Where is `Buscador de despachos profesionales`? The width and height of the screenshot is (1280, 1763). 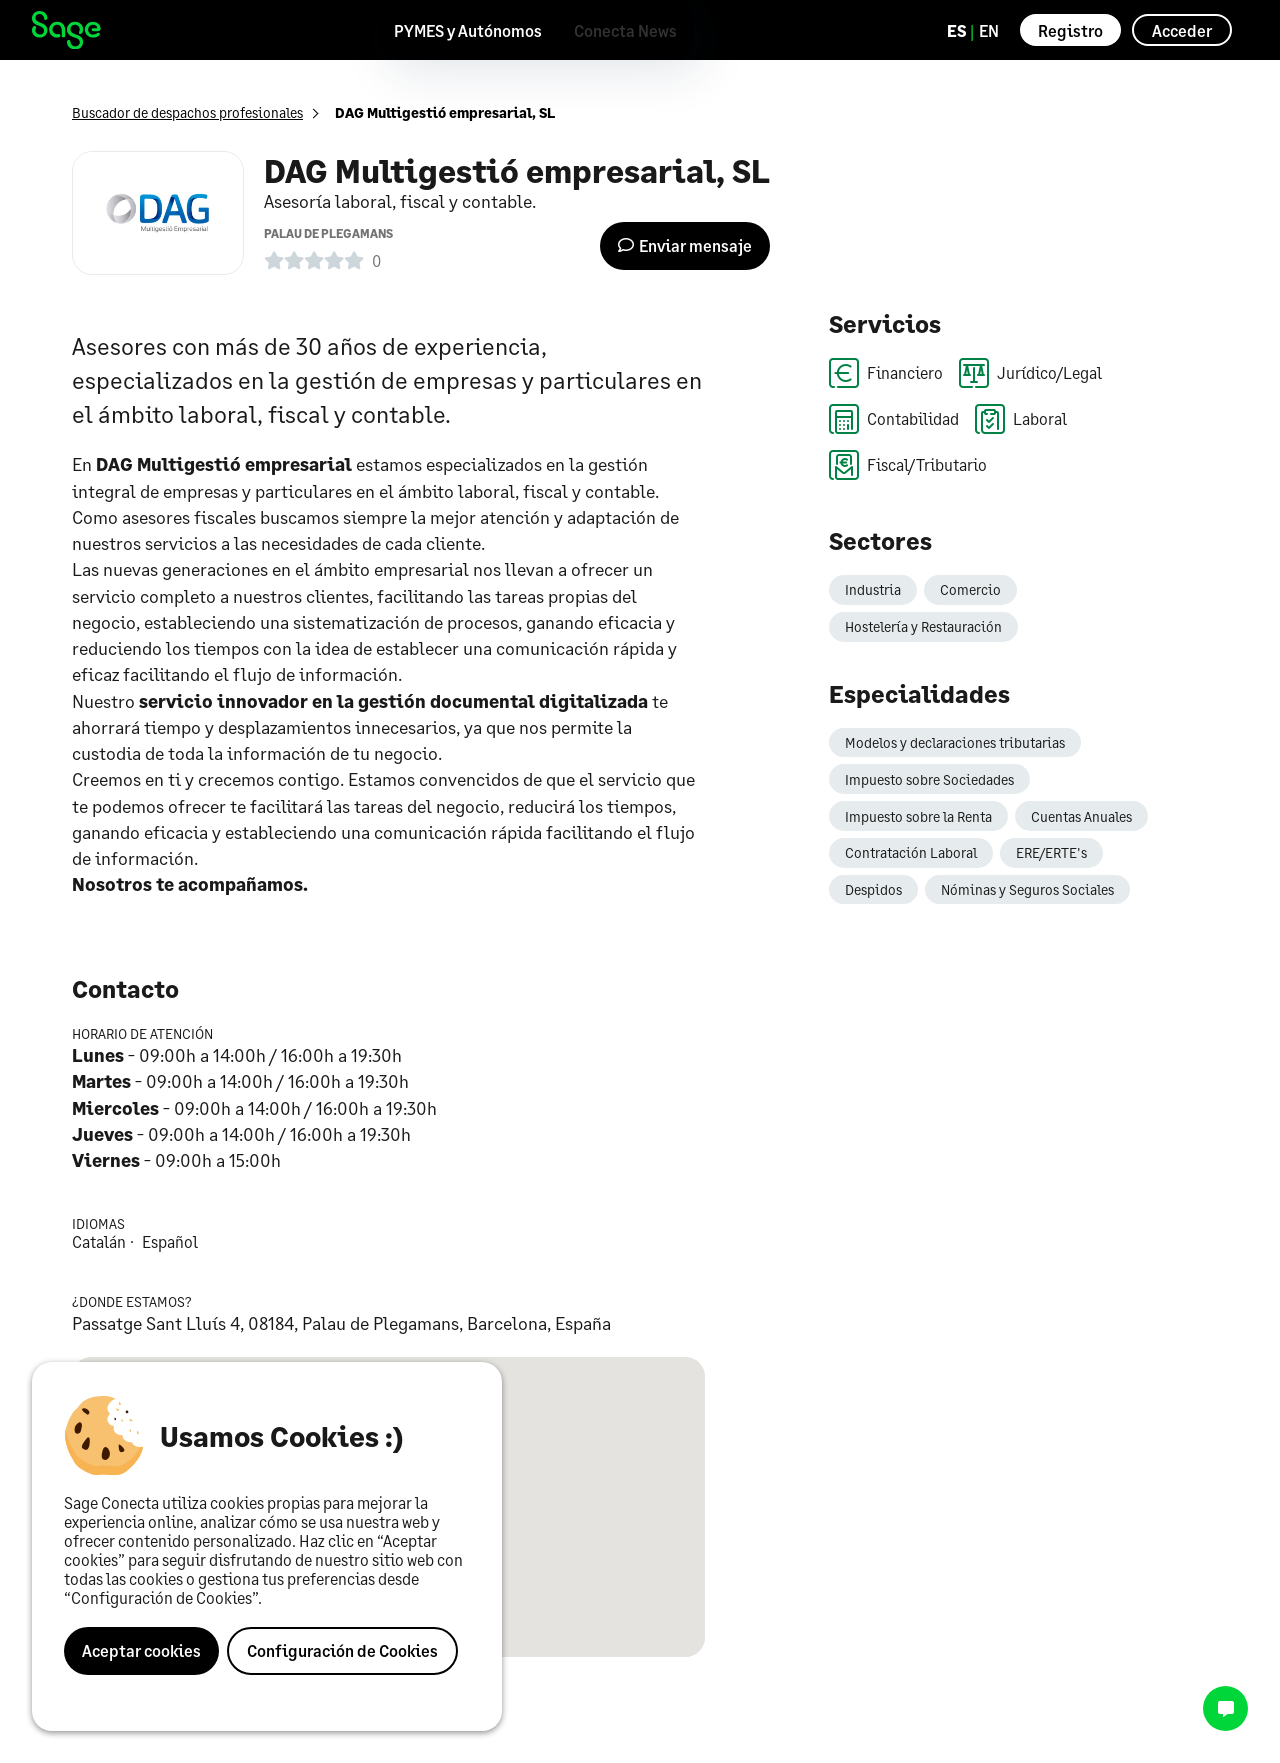 Buscador de despachos profesionales is located at coordinates (187, 112).